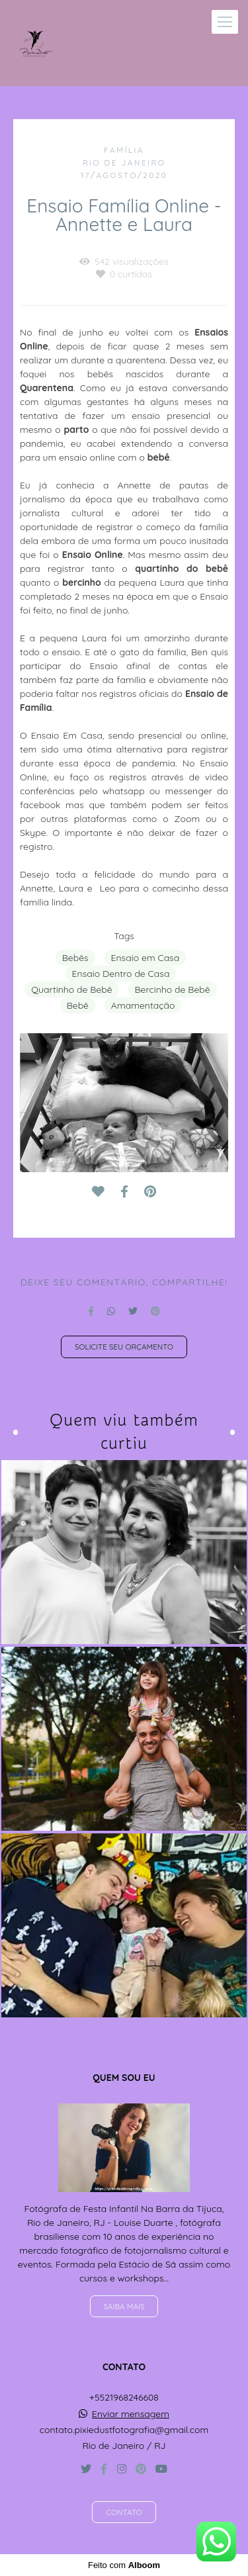  I want to click on Quartinho de Bebê, so click(71, 989).